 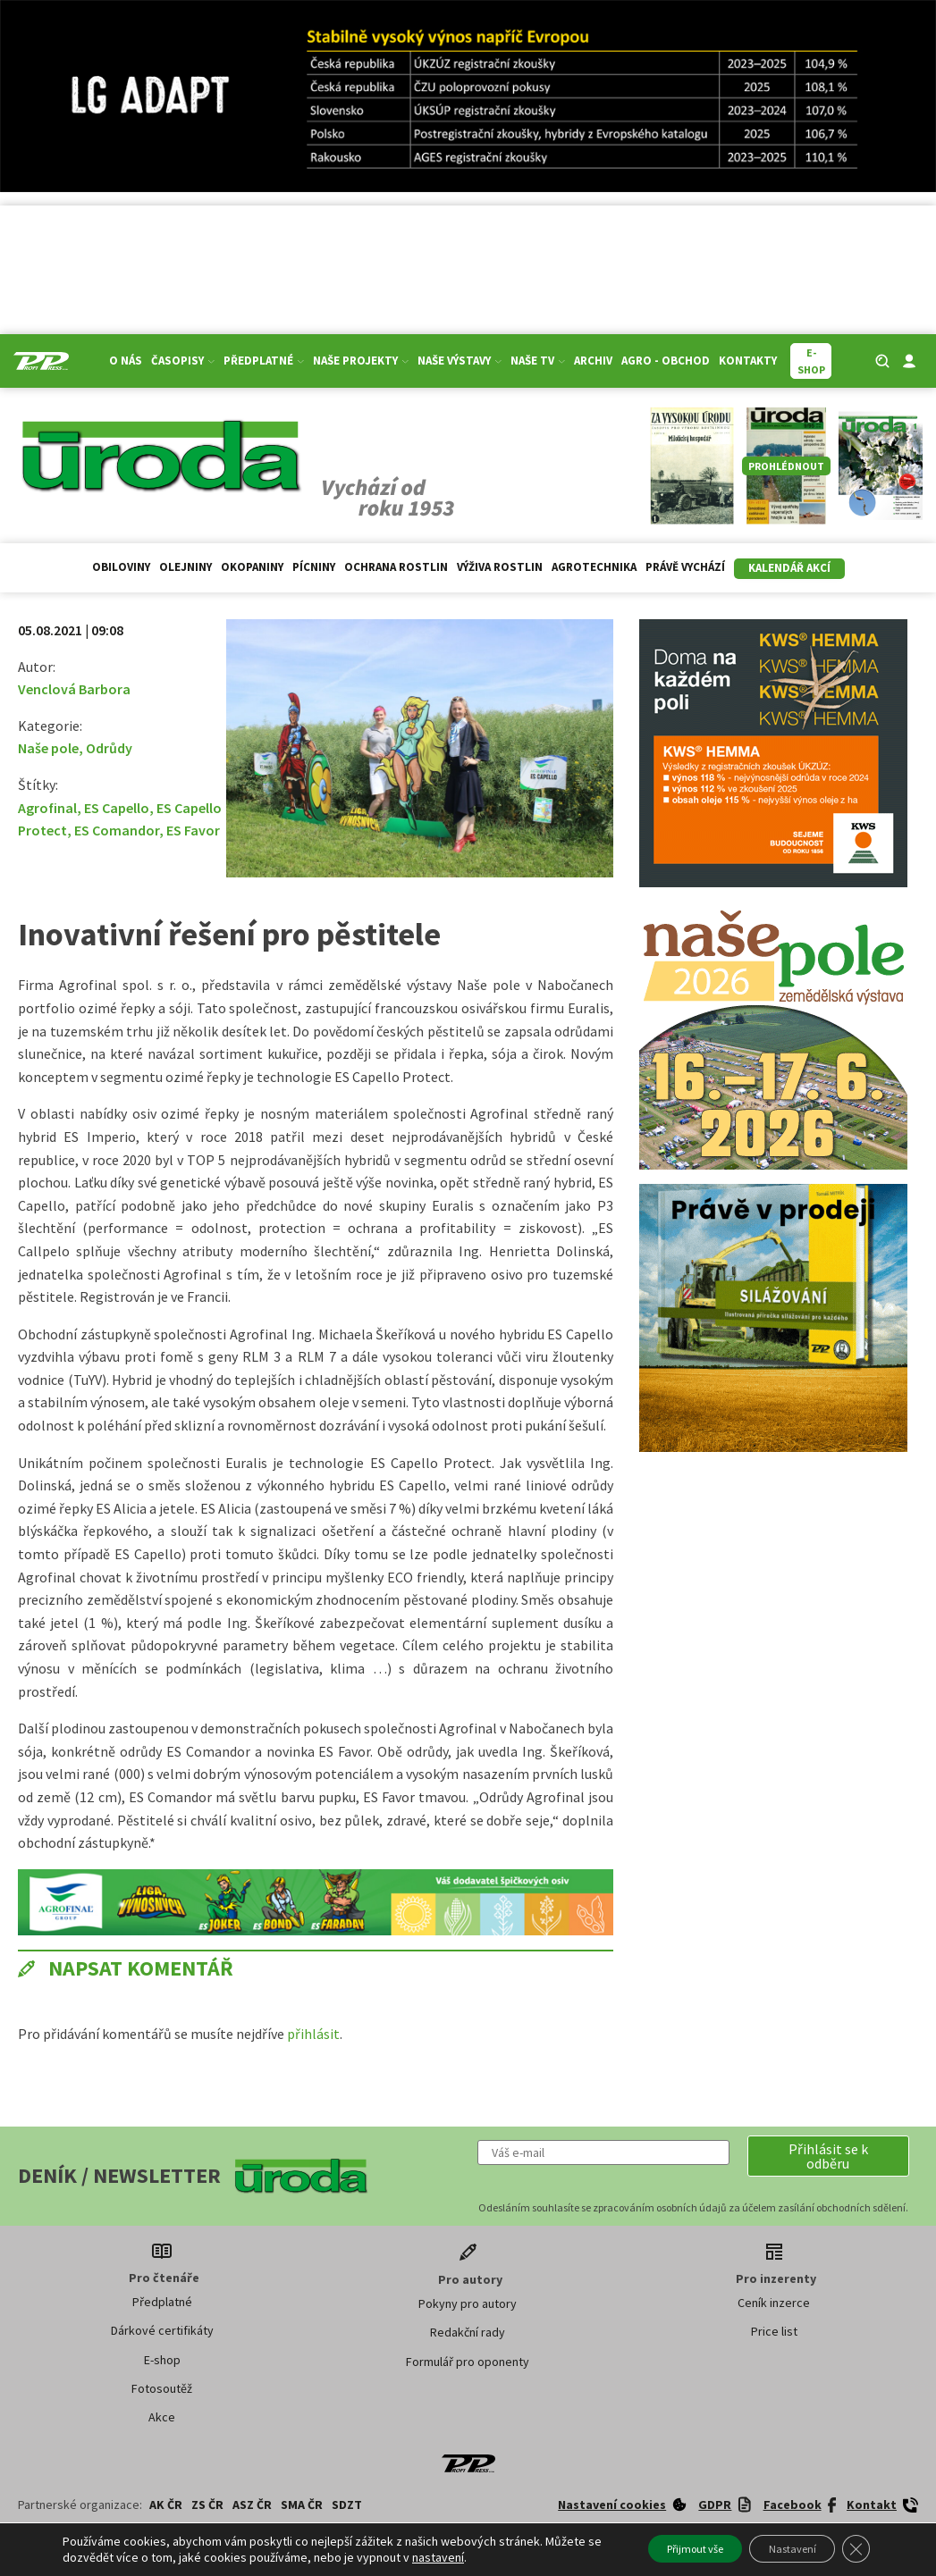 I want to click on SDZT, so click(x=347, y=2504).